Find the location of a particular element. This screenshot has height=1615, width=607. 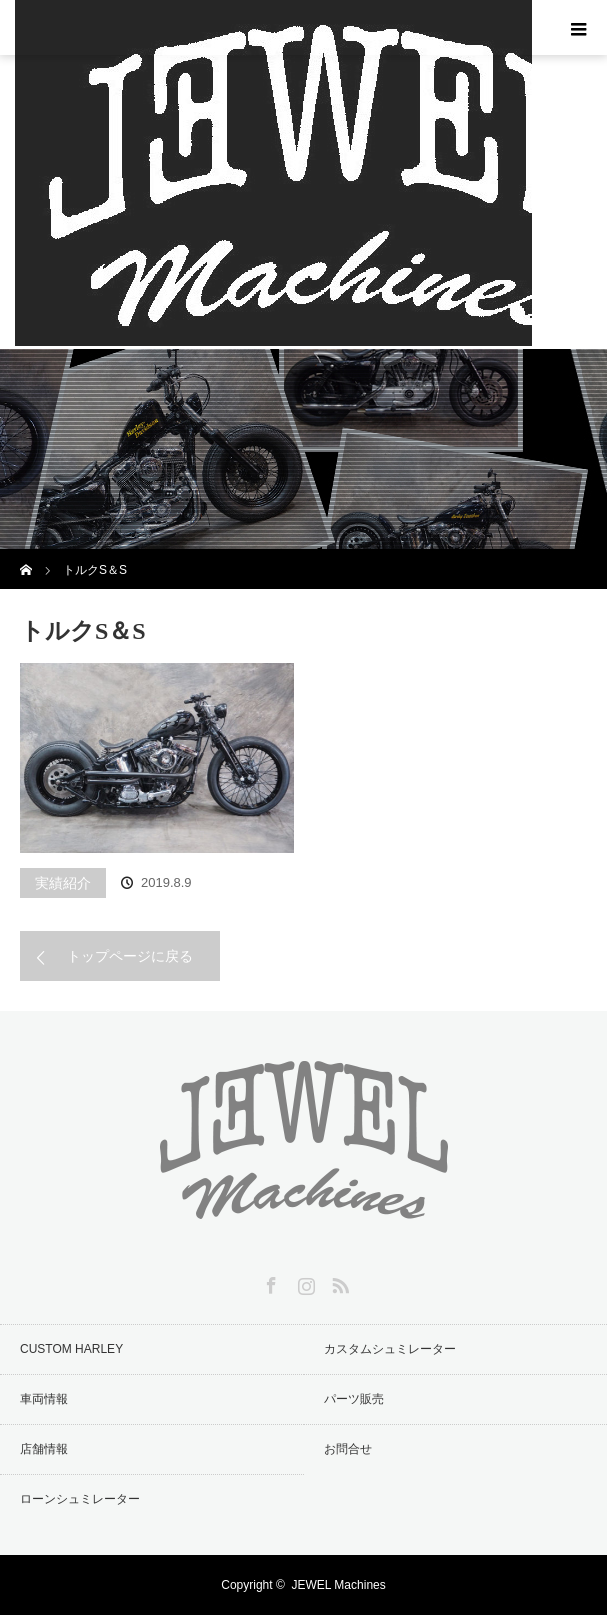

カスタムシュミレーター is located at coordinates (390, 1349).